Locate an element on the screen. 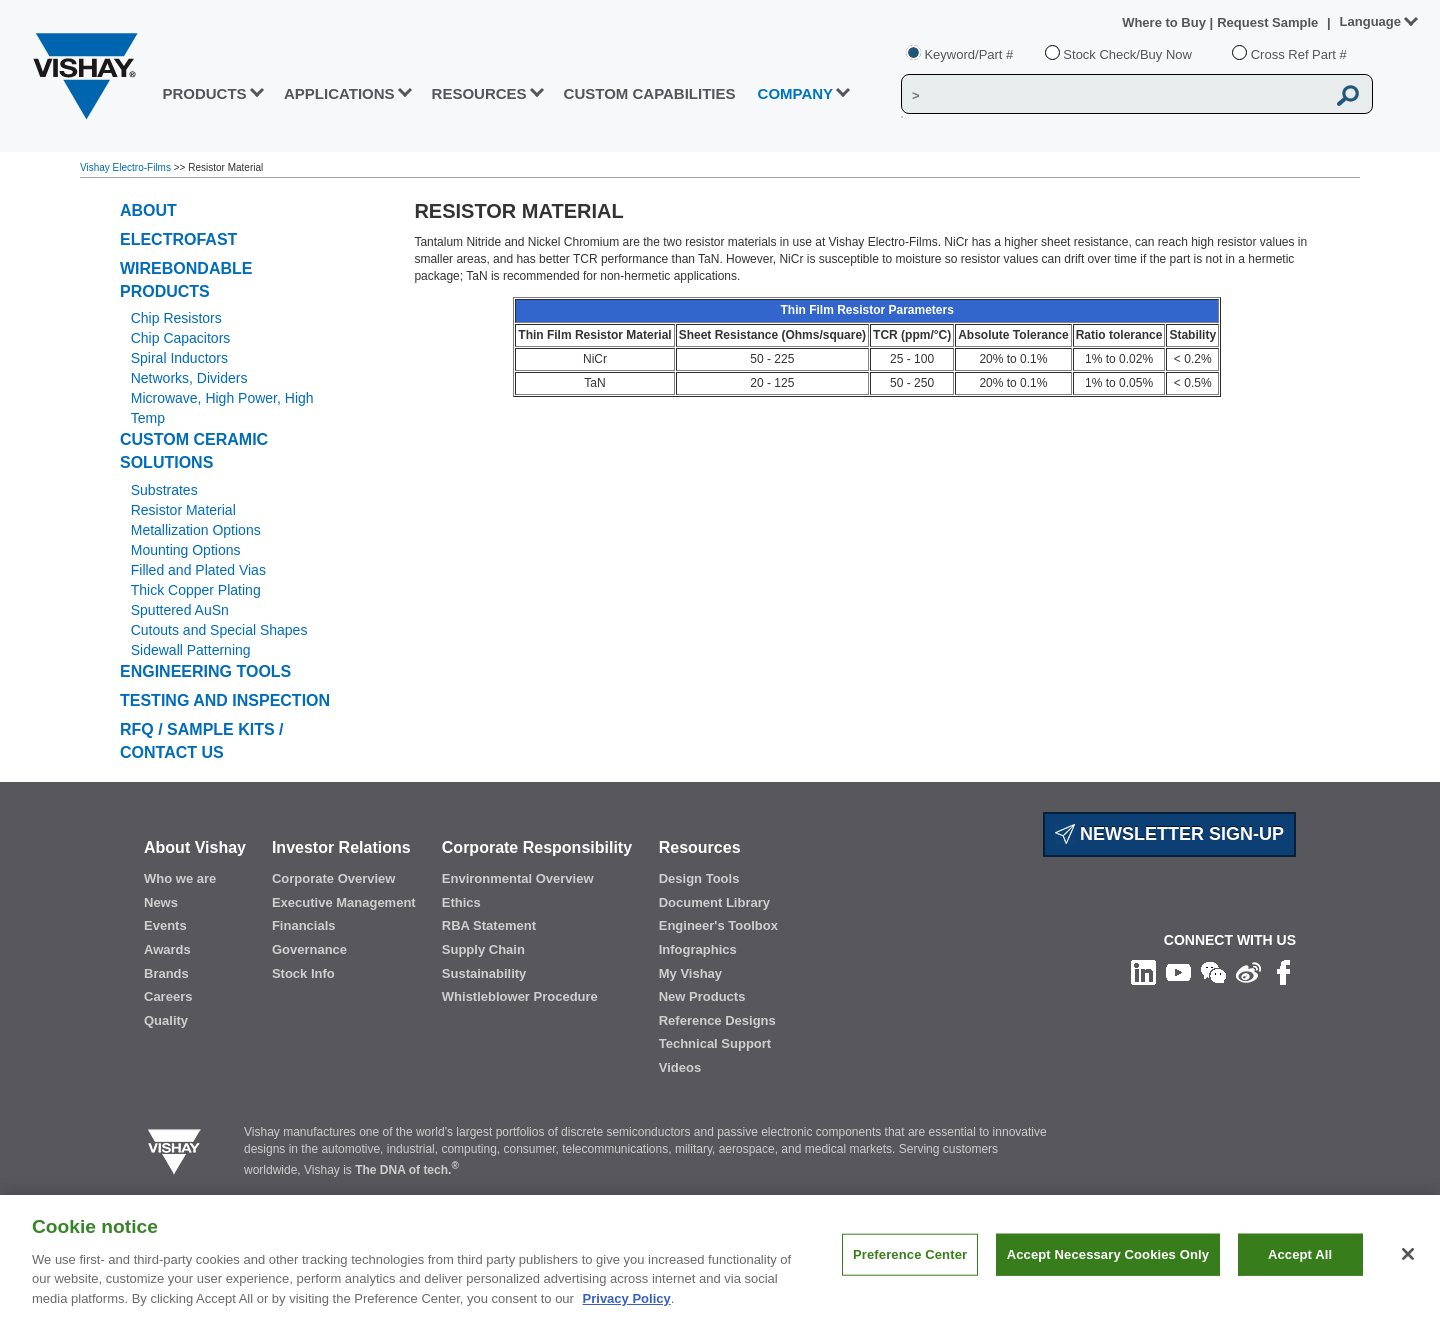  APPLICATIONS is located at coordinates (339, 93).